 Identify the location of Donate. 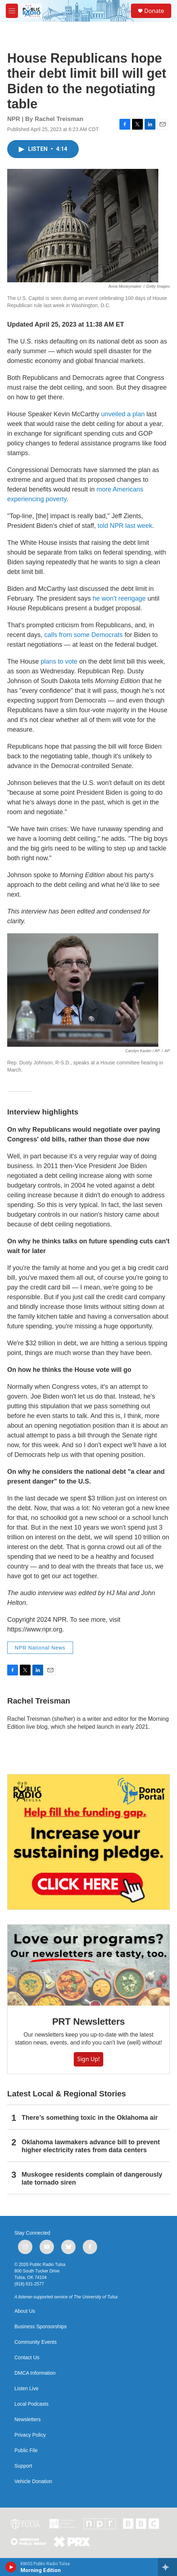
(154, 11).